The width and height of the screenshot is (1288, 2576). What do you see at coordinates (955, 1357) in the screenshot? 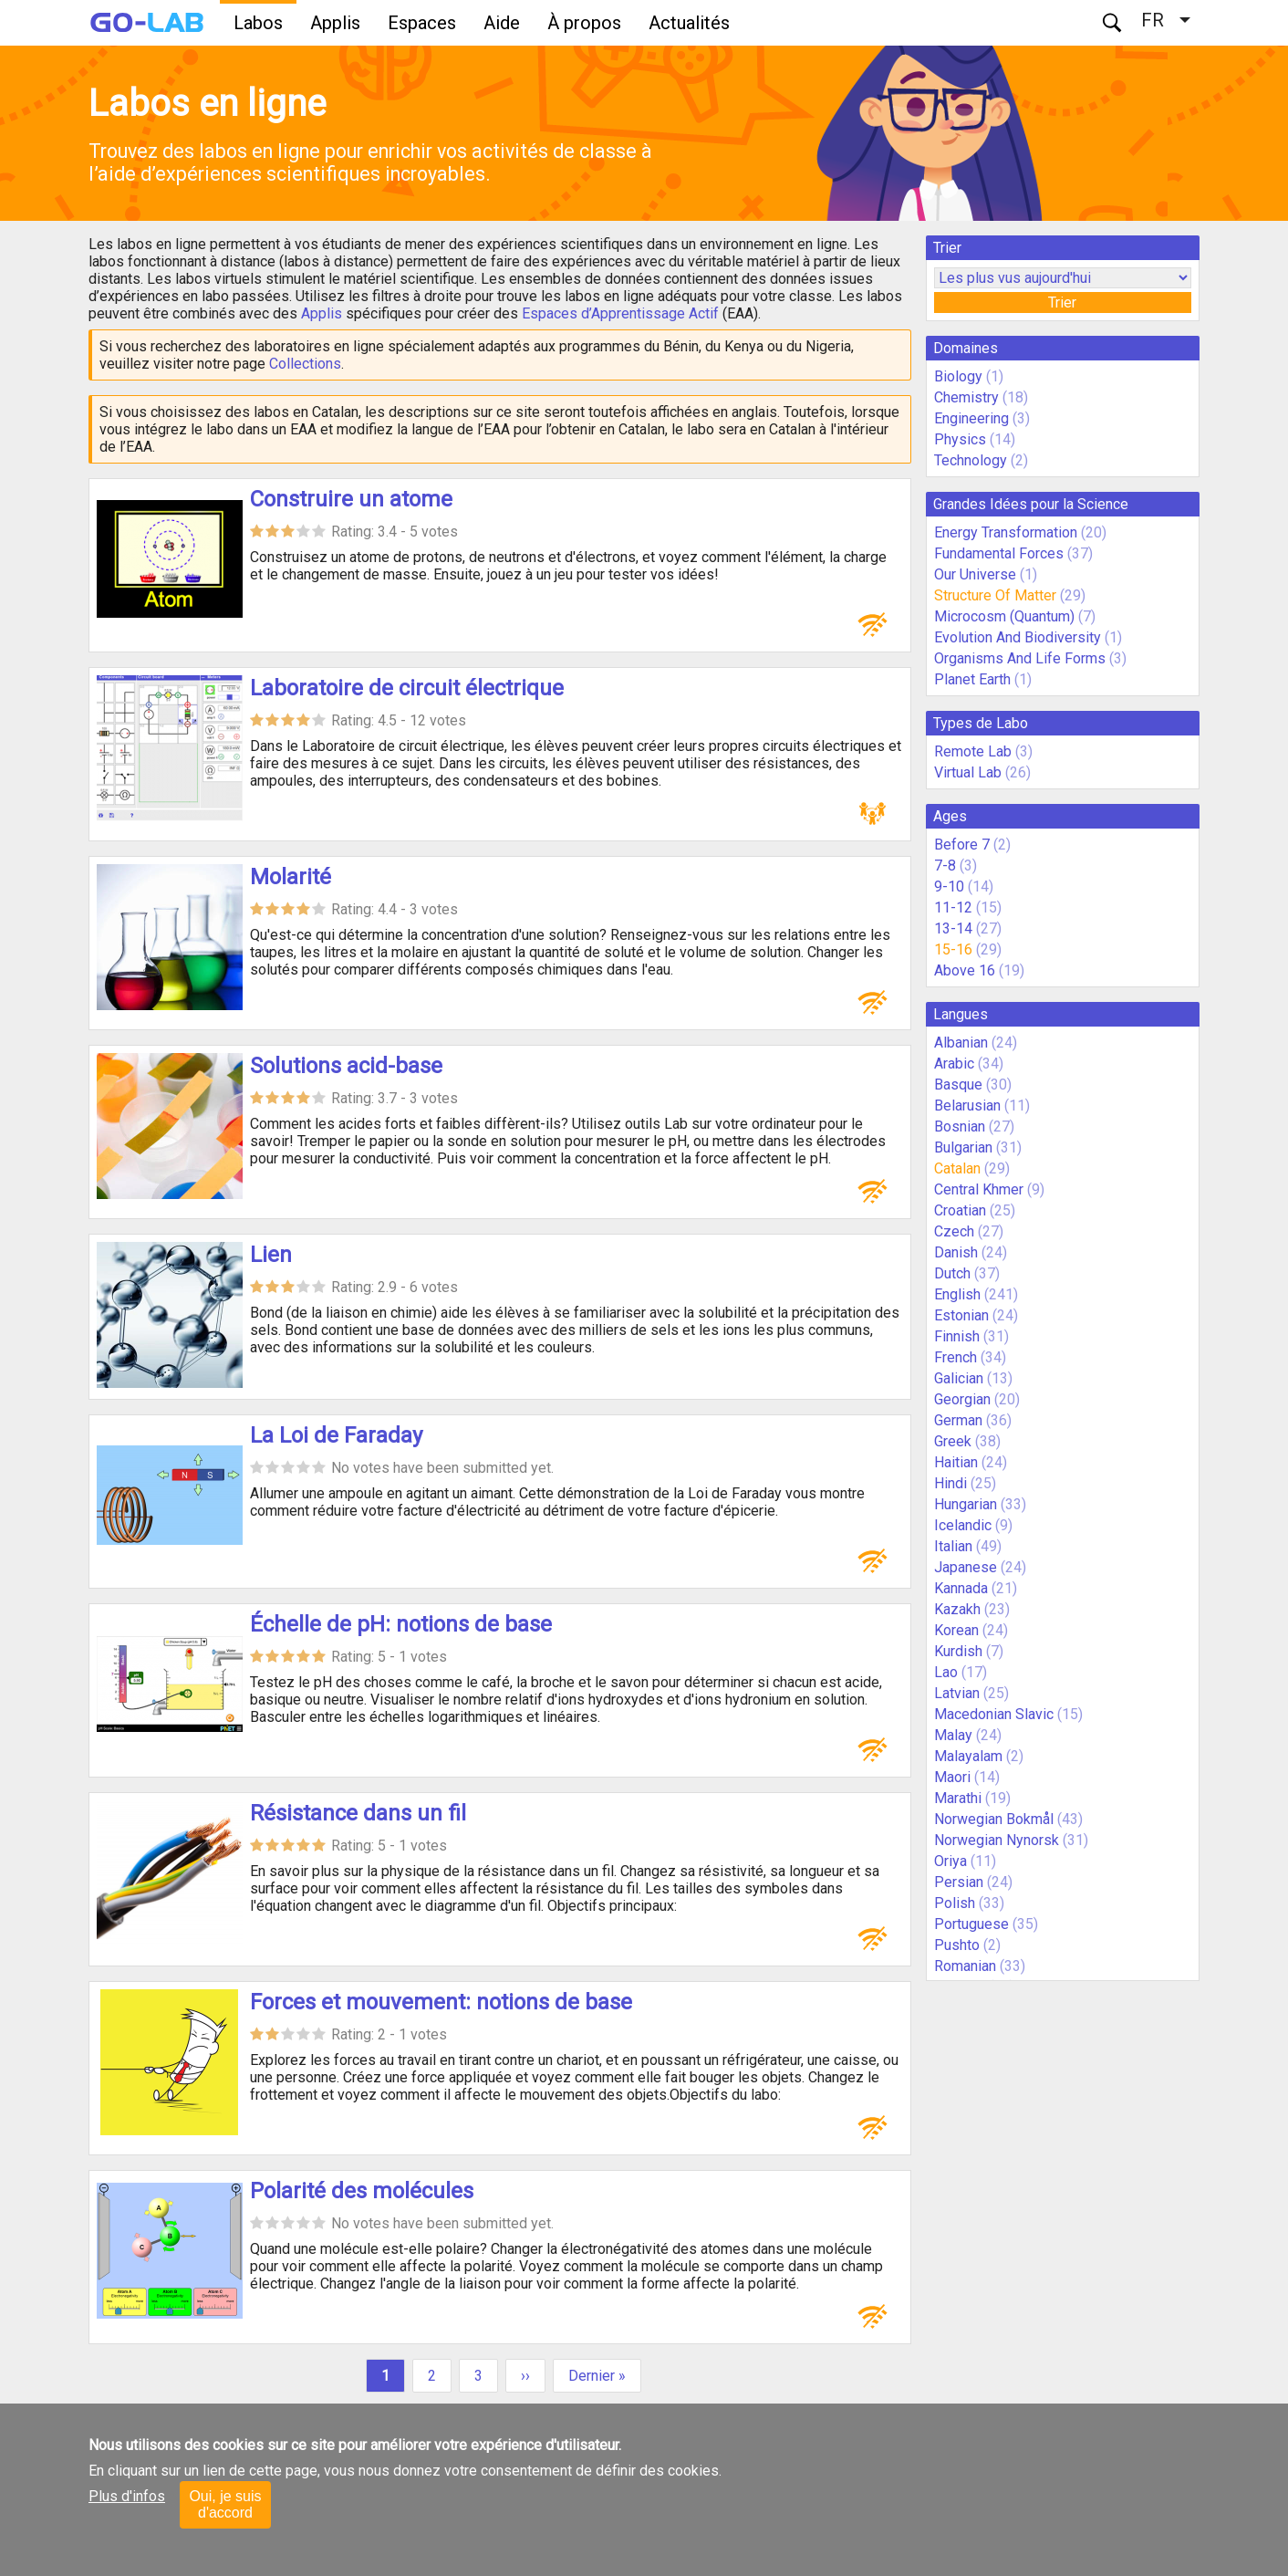
I see `French` at bounding box center [955, 1357].